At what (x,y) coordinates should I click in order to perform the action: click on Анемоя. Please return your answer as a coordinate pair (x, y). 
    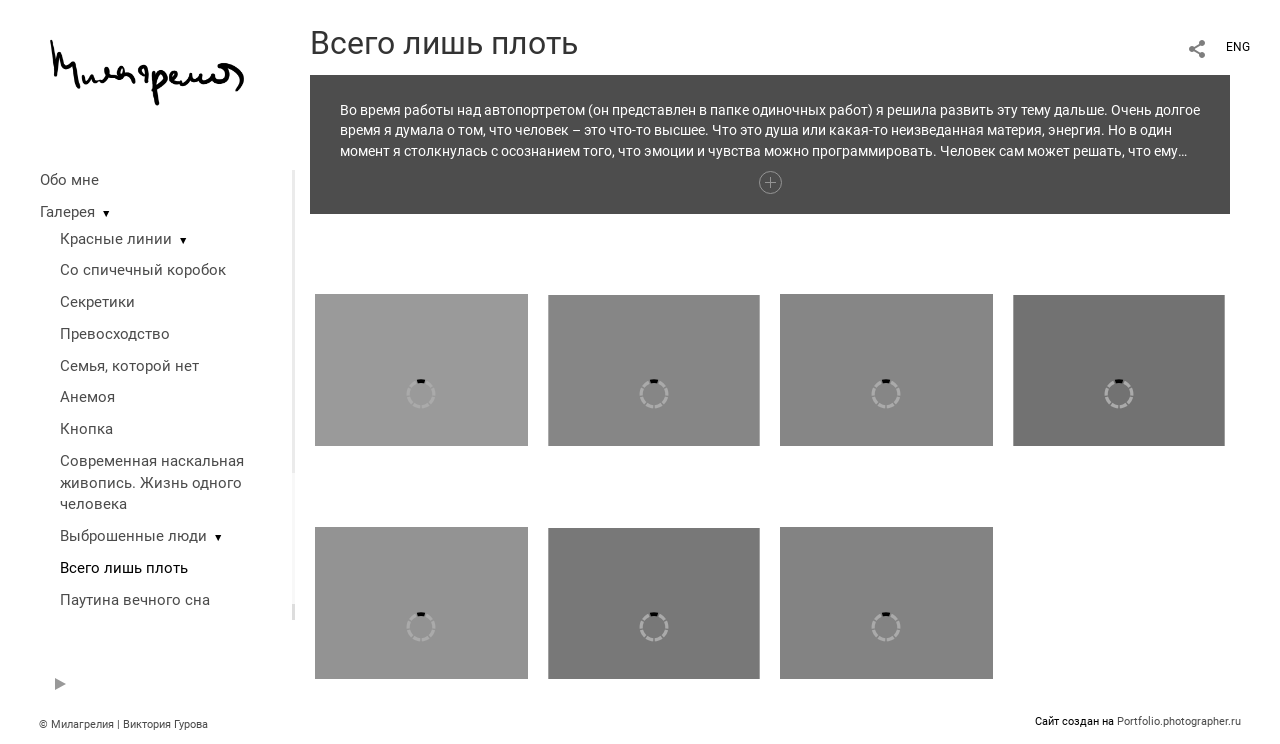
    Looking at the image, I should click on (87, 397).